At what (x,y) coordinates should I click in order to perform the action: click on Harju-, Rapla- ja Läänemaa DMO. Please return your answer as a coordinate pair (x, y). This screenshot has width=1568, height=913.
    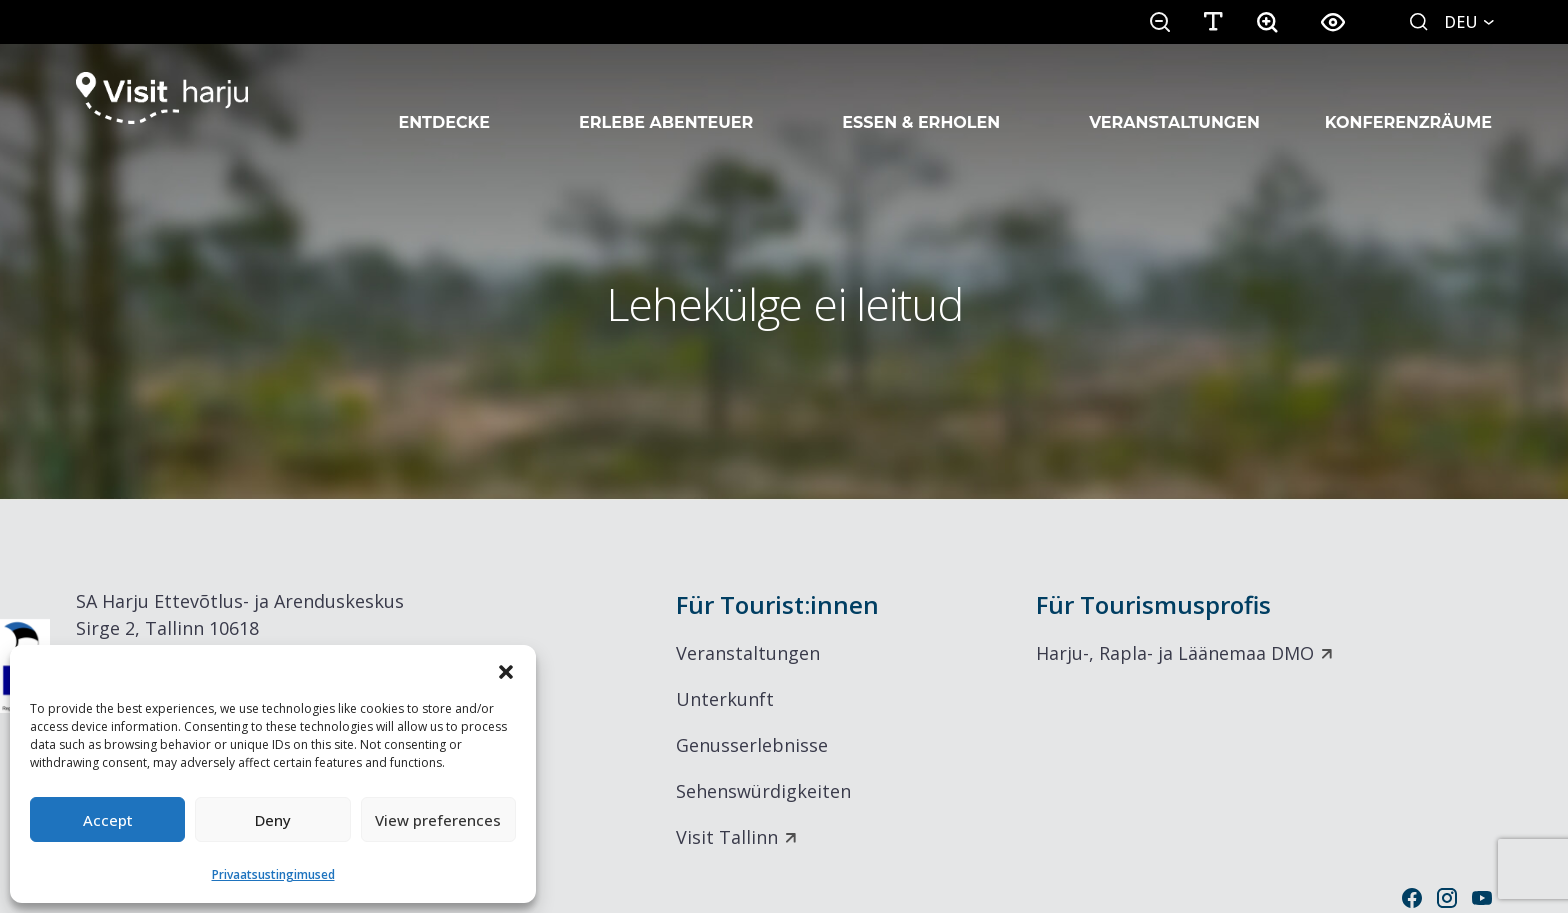
    Looking at the image, I should click on (1175, 653).